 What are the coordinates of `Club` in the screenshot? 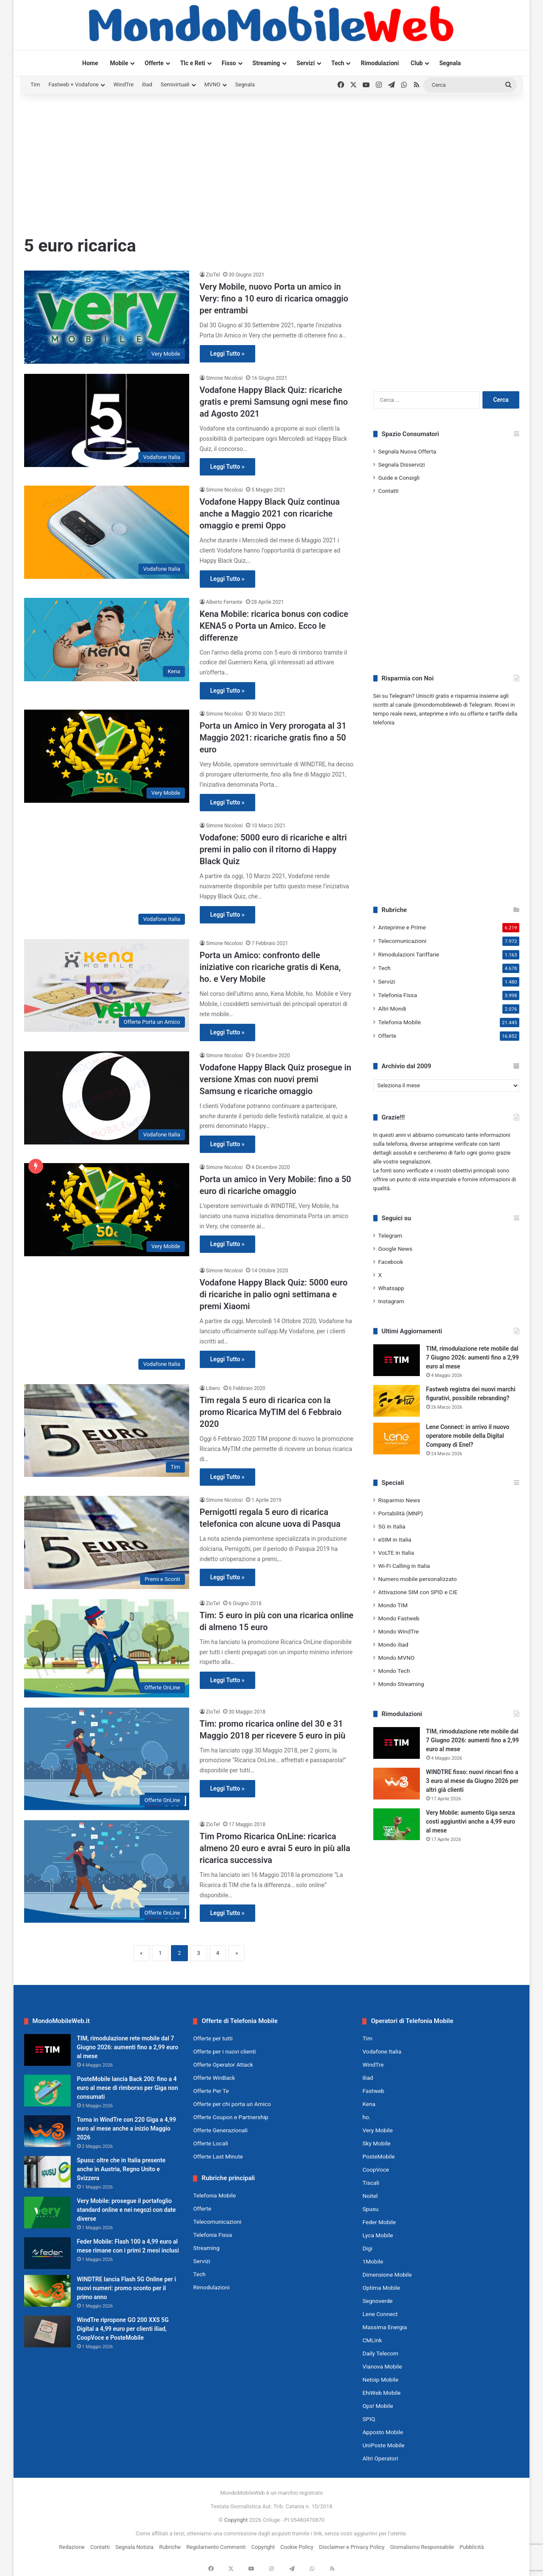 It's located at (417, 63).